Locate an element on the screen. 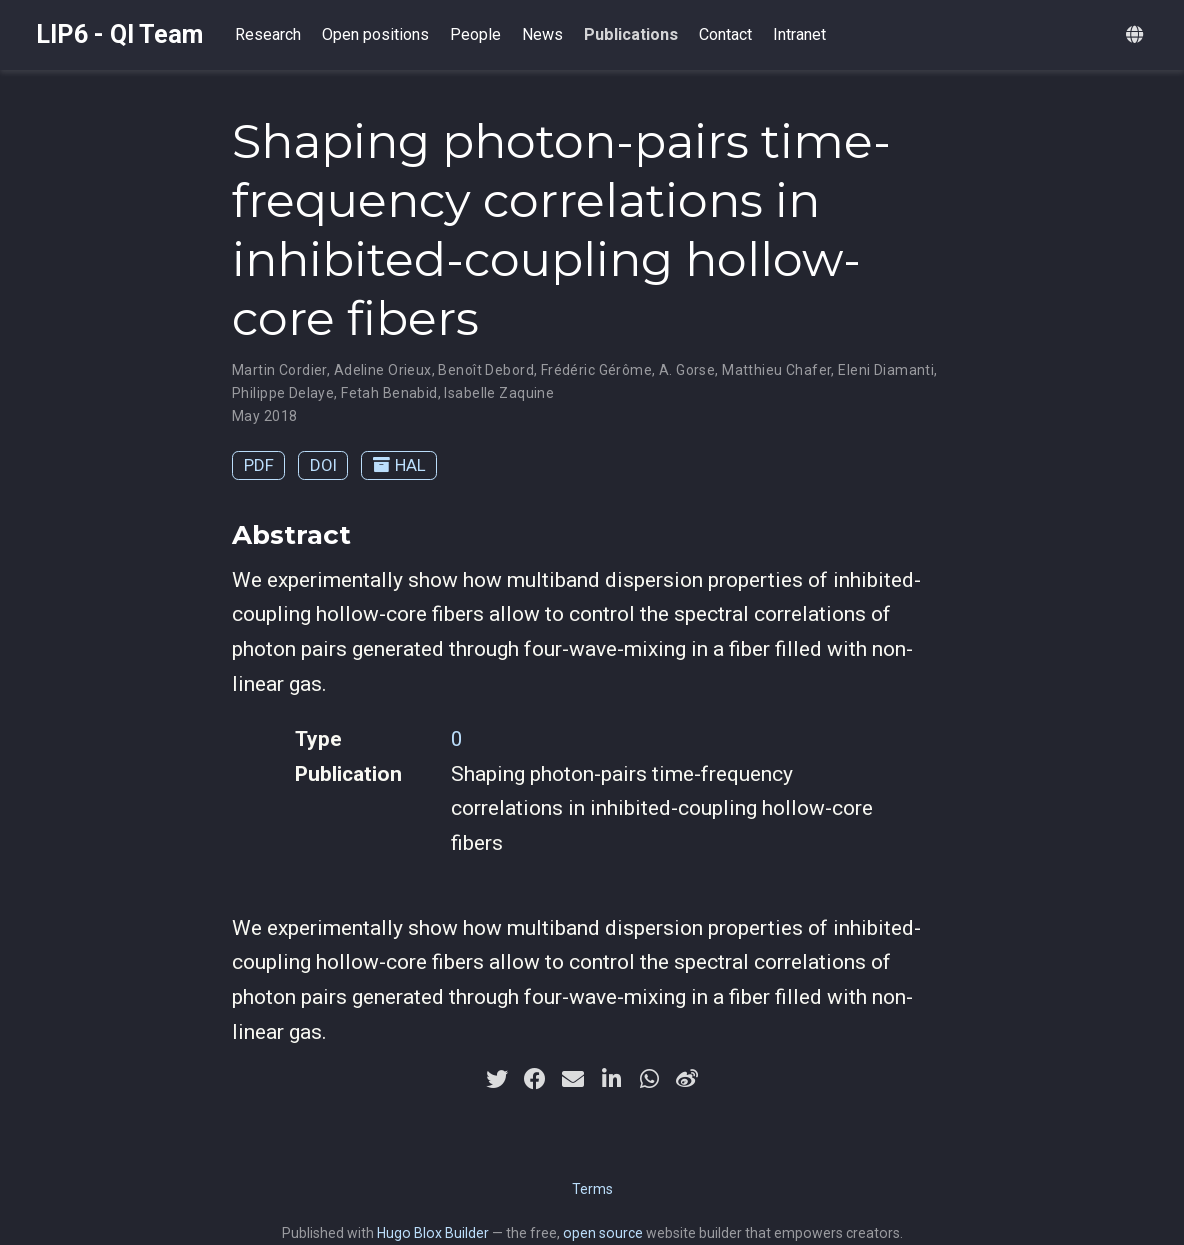  [facebook] is located at coordinates (535, 1079).